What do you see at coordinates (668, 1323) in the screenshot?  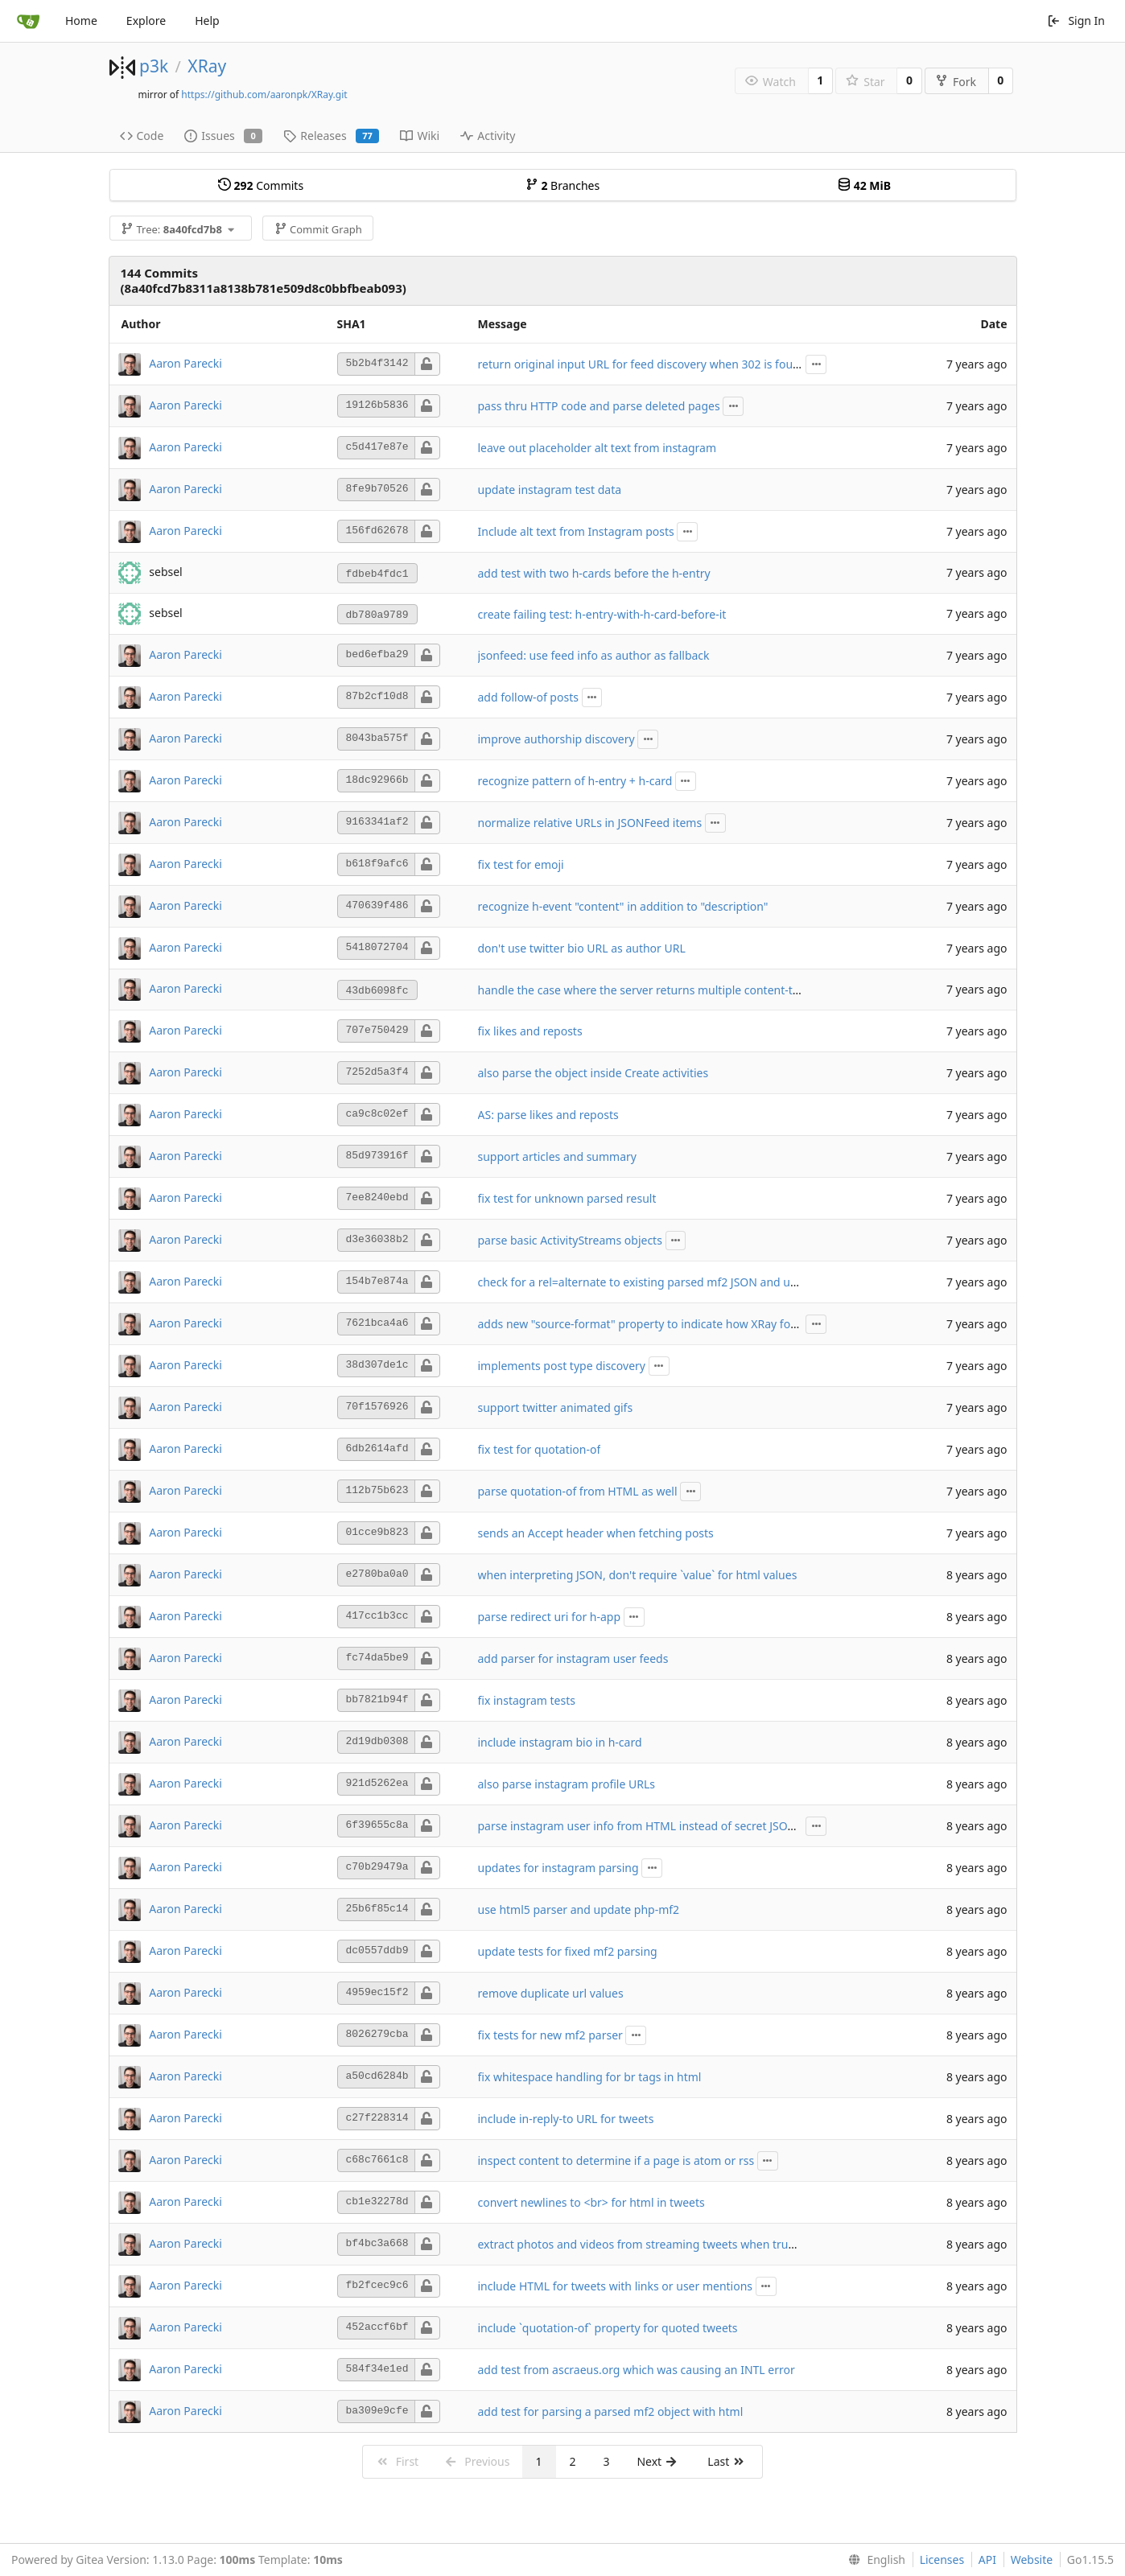 I see `adds new "source-format" property to indicate how XRay found the data` at bounding box center [668, 1323].